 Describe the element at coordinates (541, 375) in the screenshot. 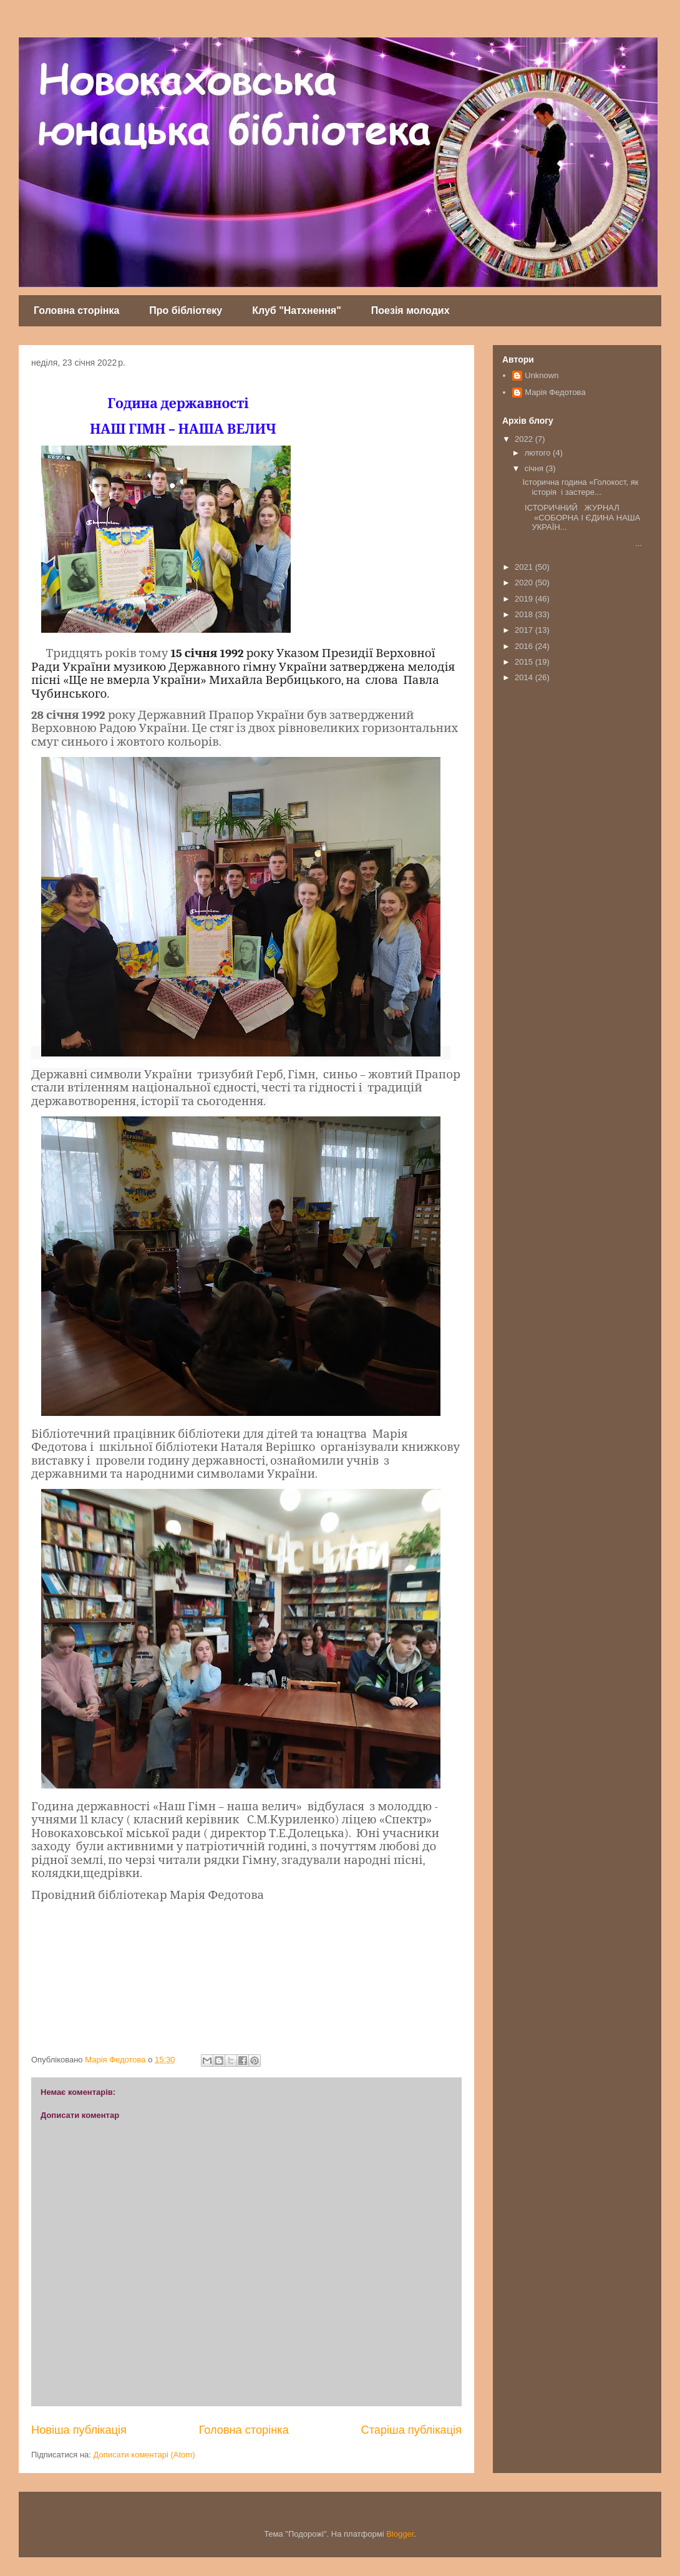

I see `Unknown` at that location.